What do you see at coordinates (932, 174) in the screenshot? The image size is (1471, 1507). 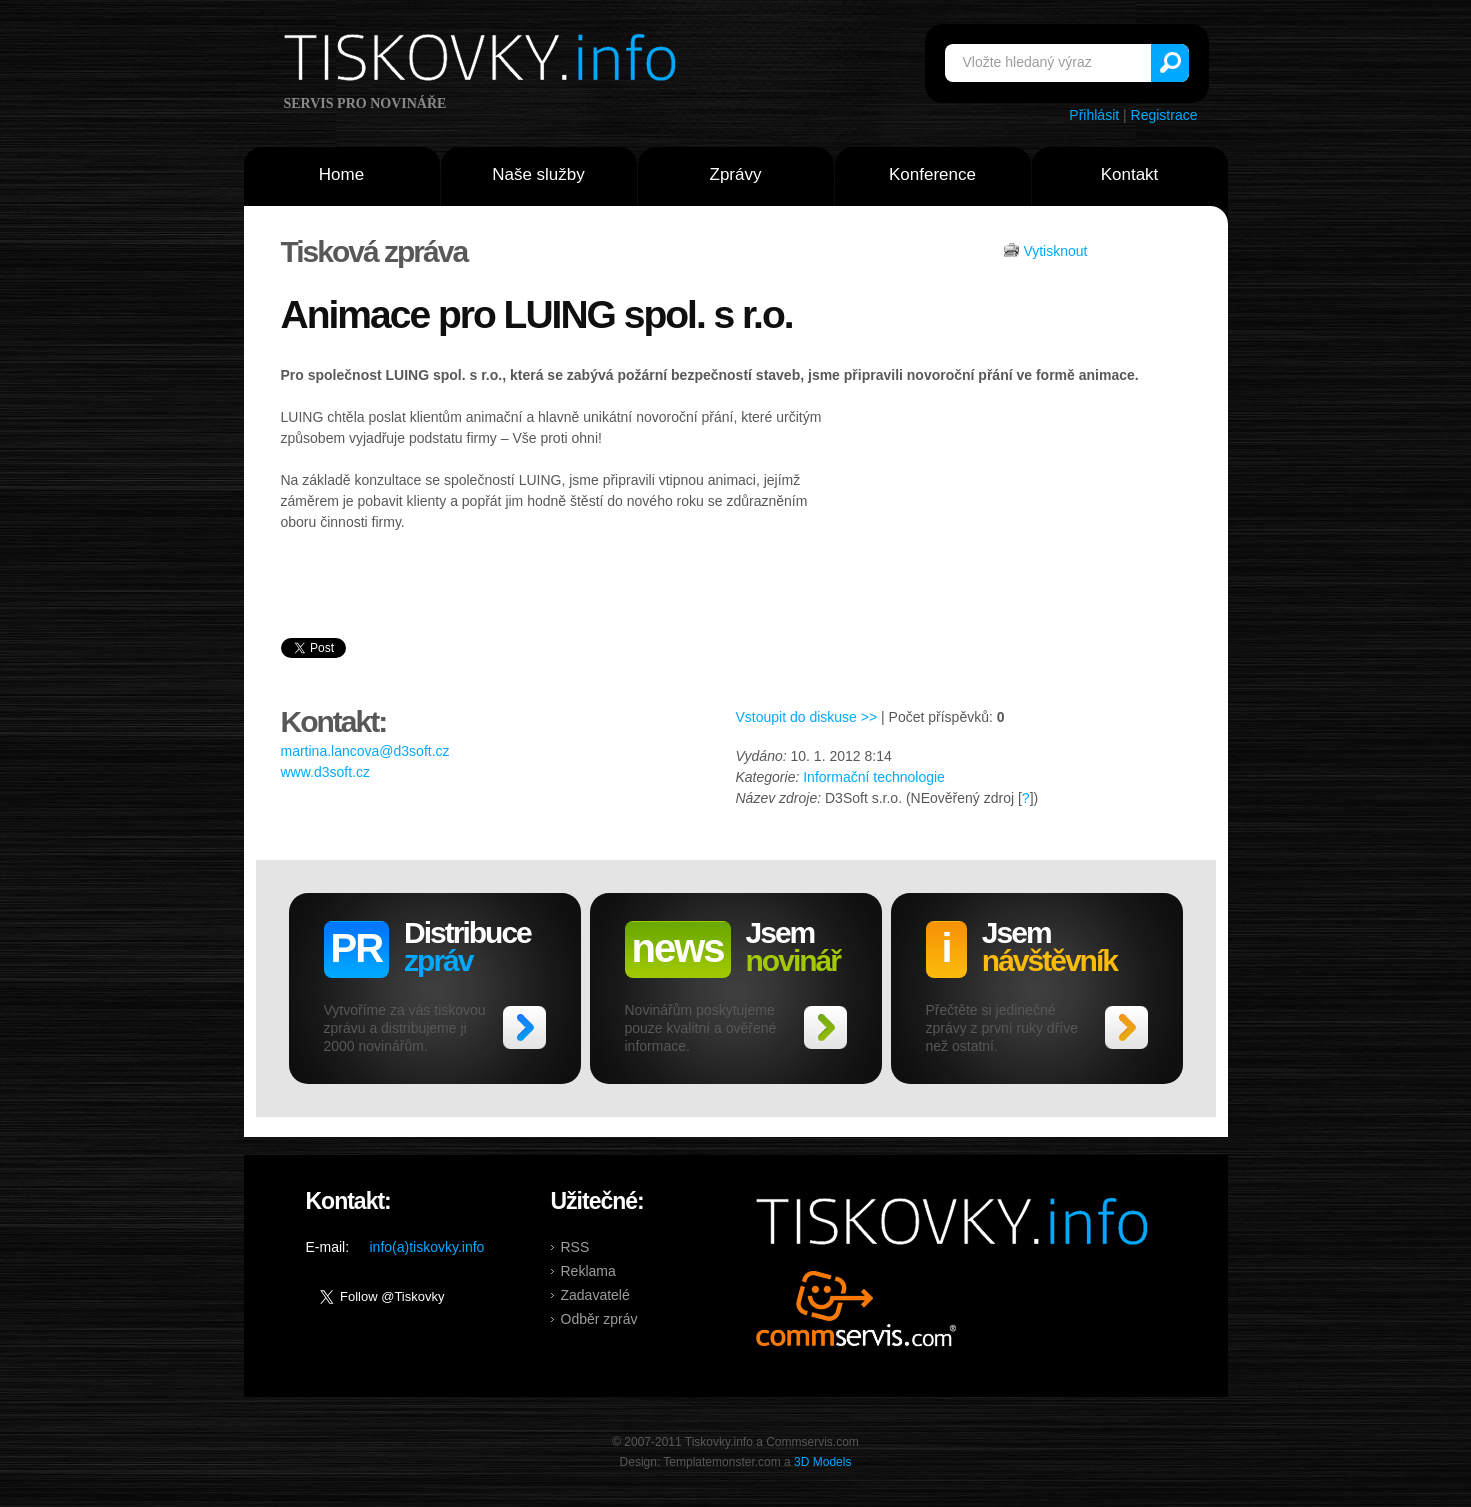 I see `Konference` at bounding box center [932, 174].